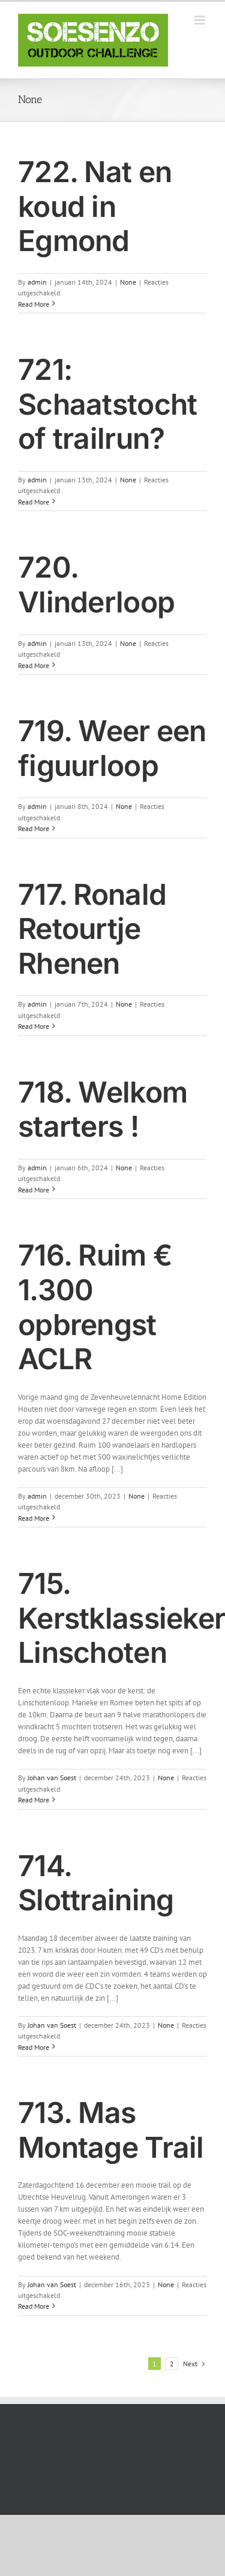 The height and width of the screenshot is (2576, 225). What do you see at coordinates (33, 2306) in the screenshot?
I see `Read More [More on 713. Mas Montage Trail]` at bounding box center [33, 2306].